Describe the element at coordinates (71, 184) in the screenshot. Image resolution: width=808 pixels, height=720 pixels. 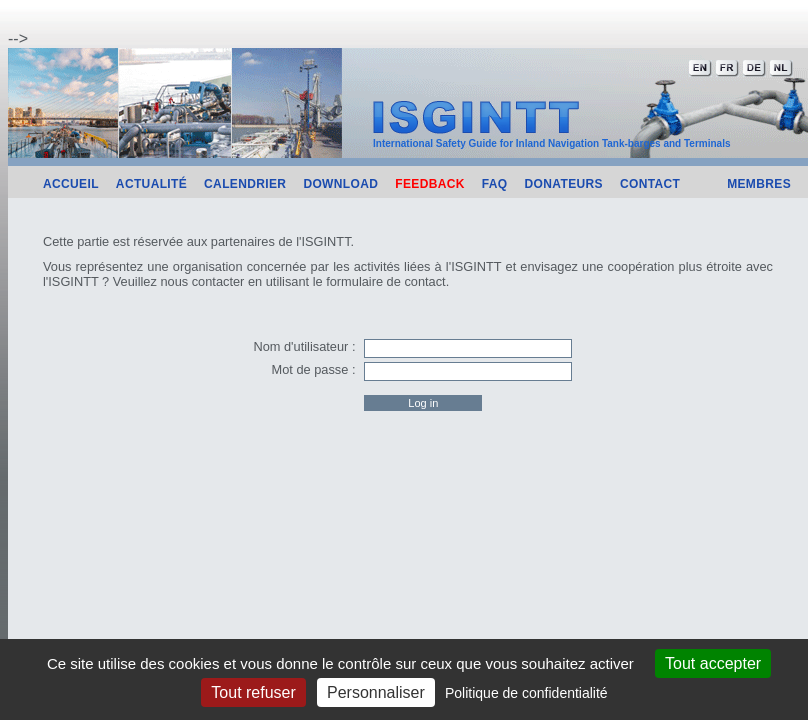
I see `Accueil` at that location.